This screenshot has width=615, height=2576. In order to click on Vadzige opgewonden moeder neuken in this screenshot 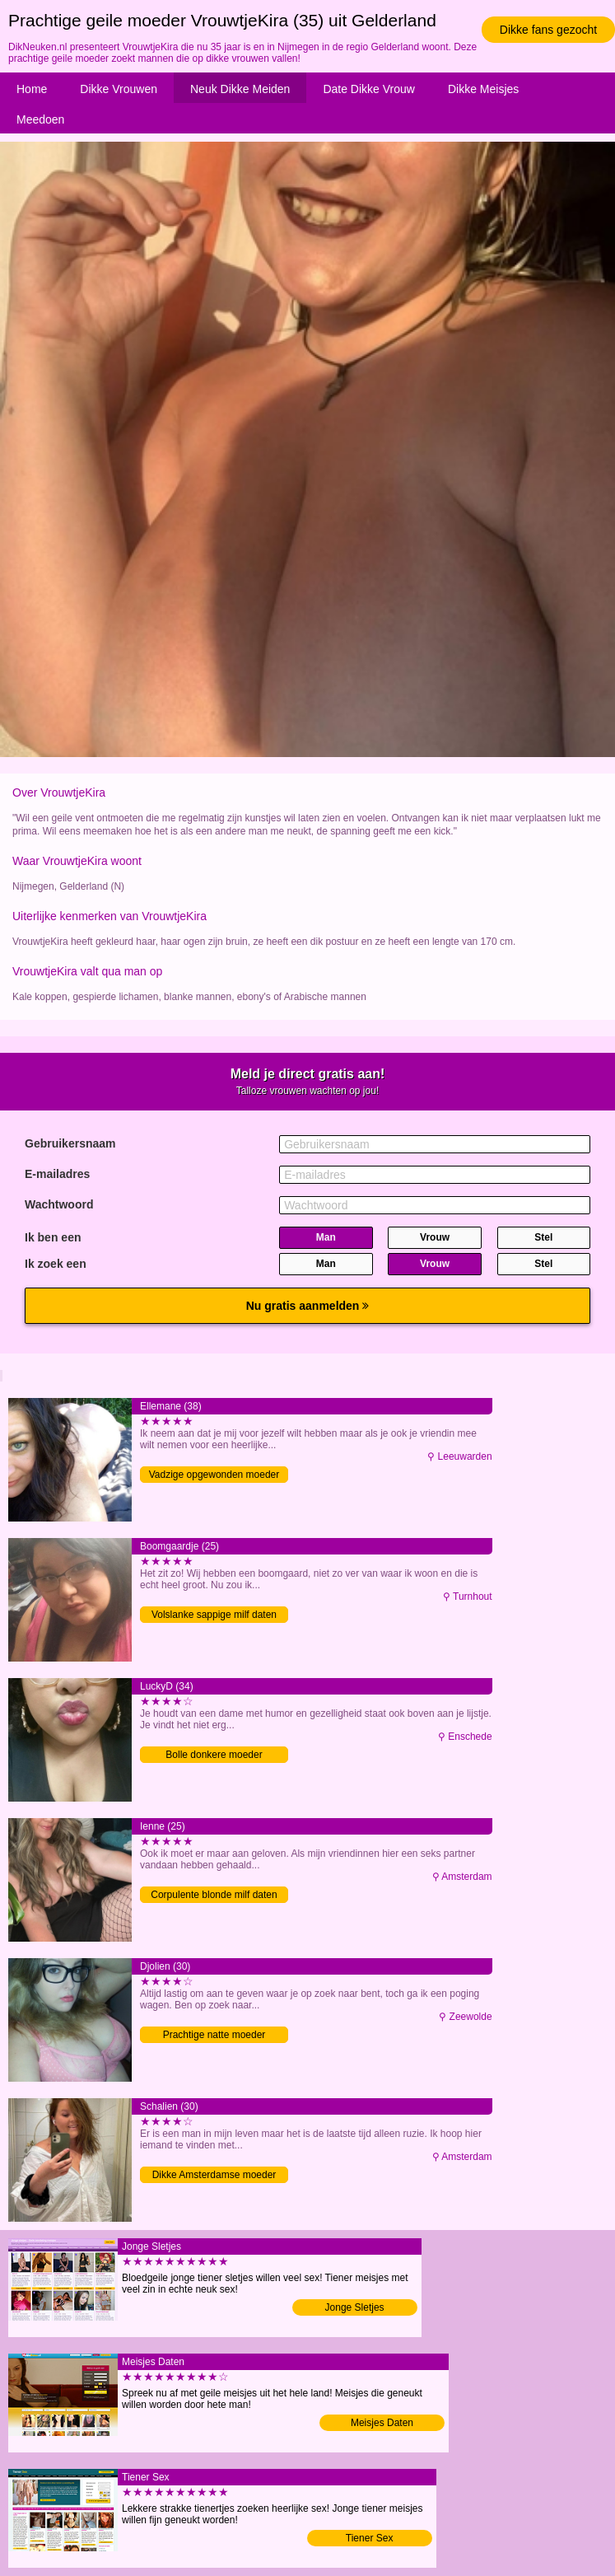, I will do `click(214, 1476)`.